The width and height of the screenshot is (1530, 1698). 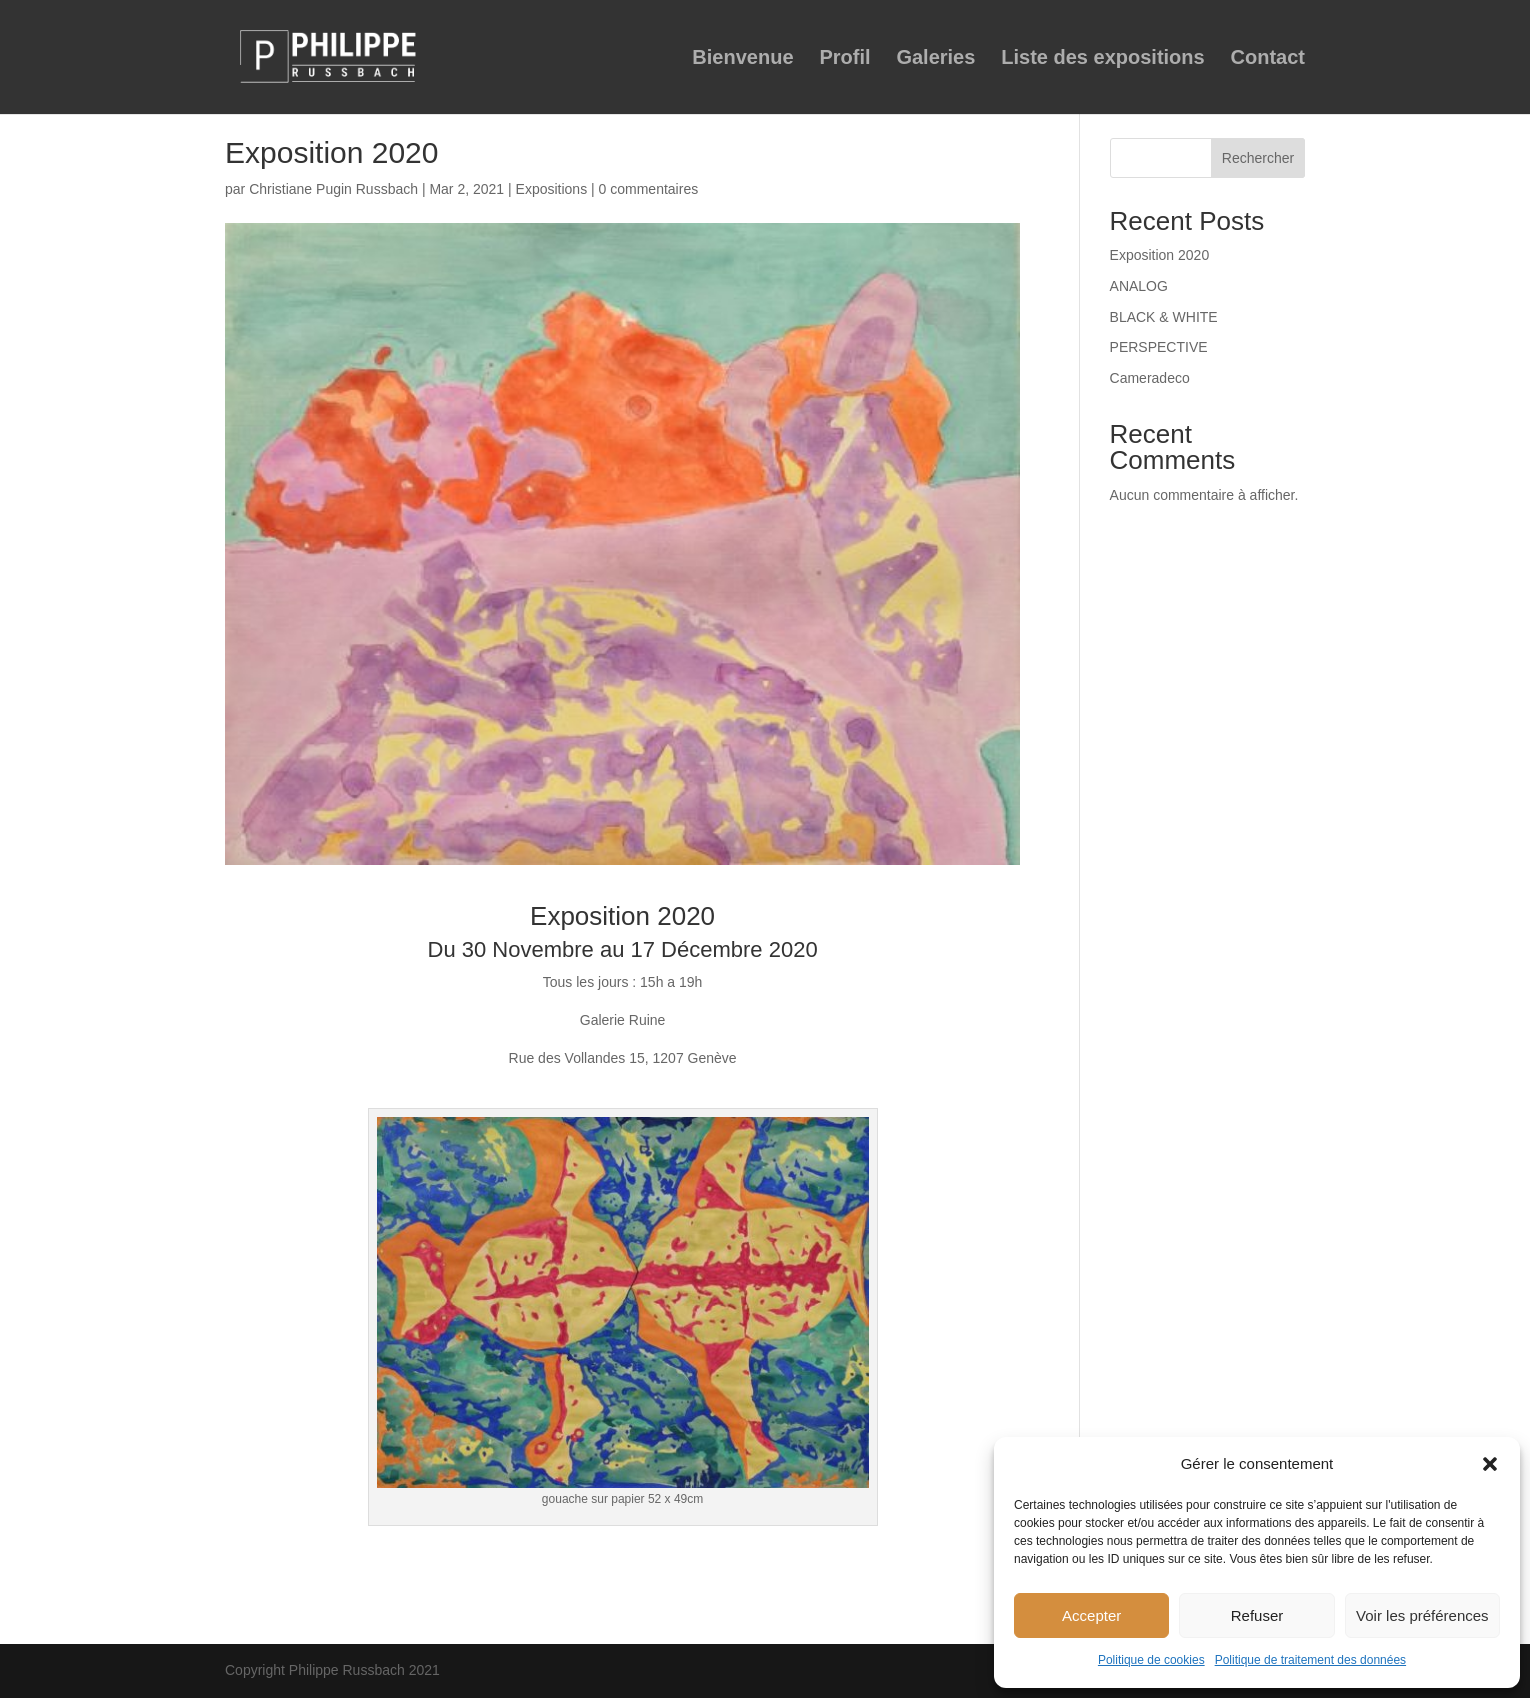 I want to click on Profil, so click(x=844, y=59).